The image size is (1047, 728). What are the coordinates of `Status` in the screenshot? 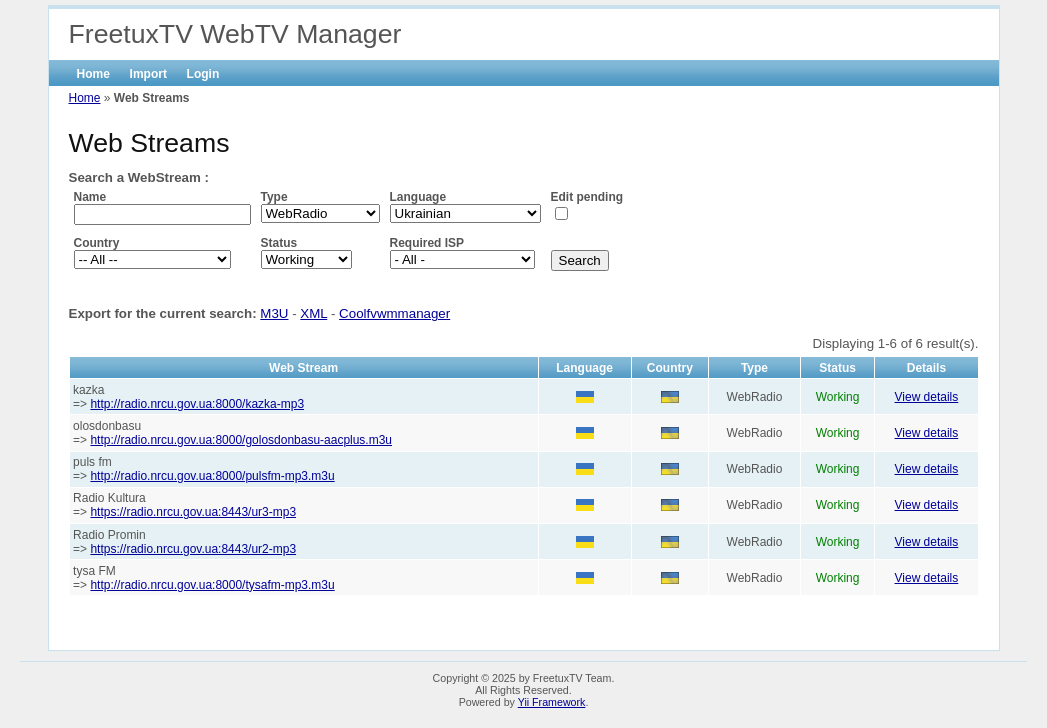 It's located at (279, 243).